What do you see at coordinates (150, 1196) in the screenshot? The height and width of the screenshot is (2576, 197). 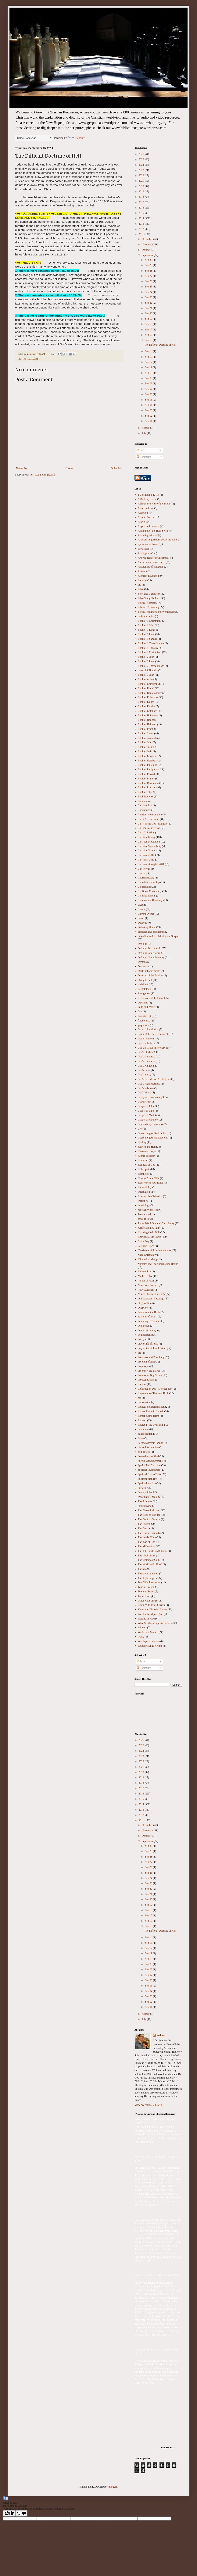 I see `Incorruptible Salvation` at bounding box center [150, 1196].